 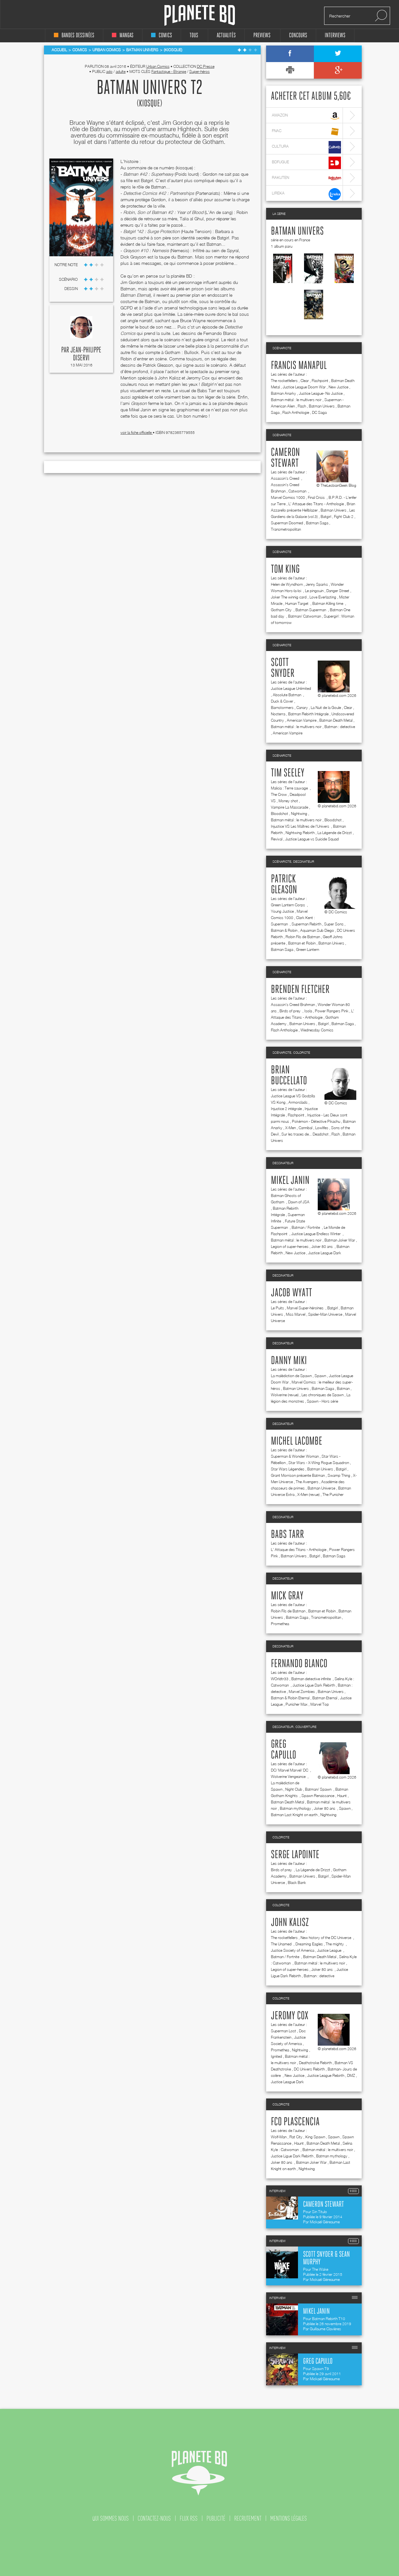 I want to click on Super-héros, so click(x=199, y=71).